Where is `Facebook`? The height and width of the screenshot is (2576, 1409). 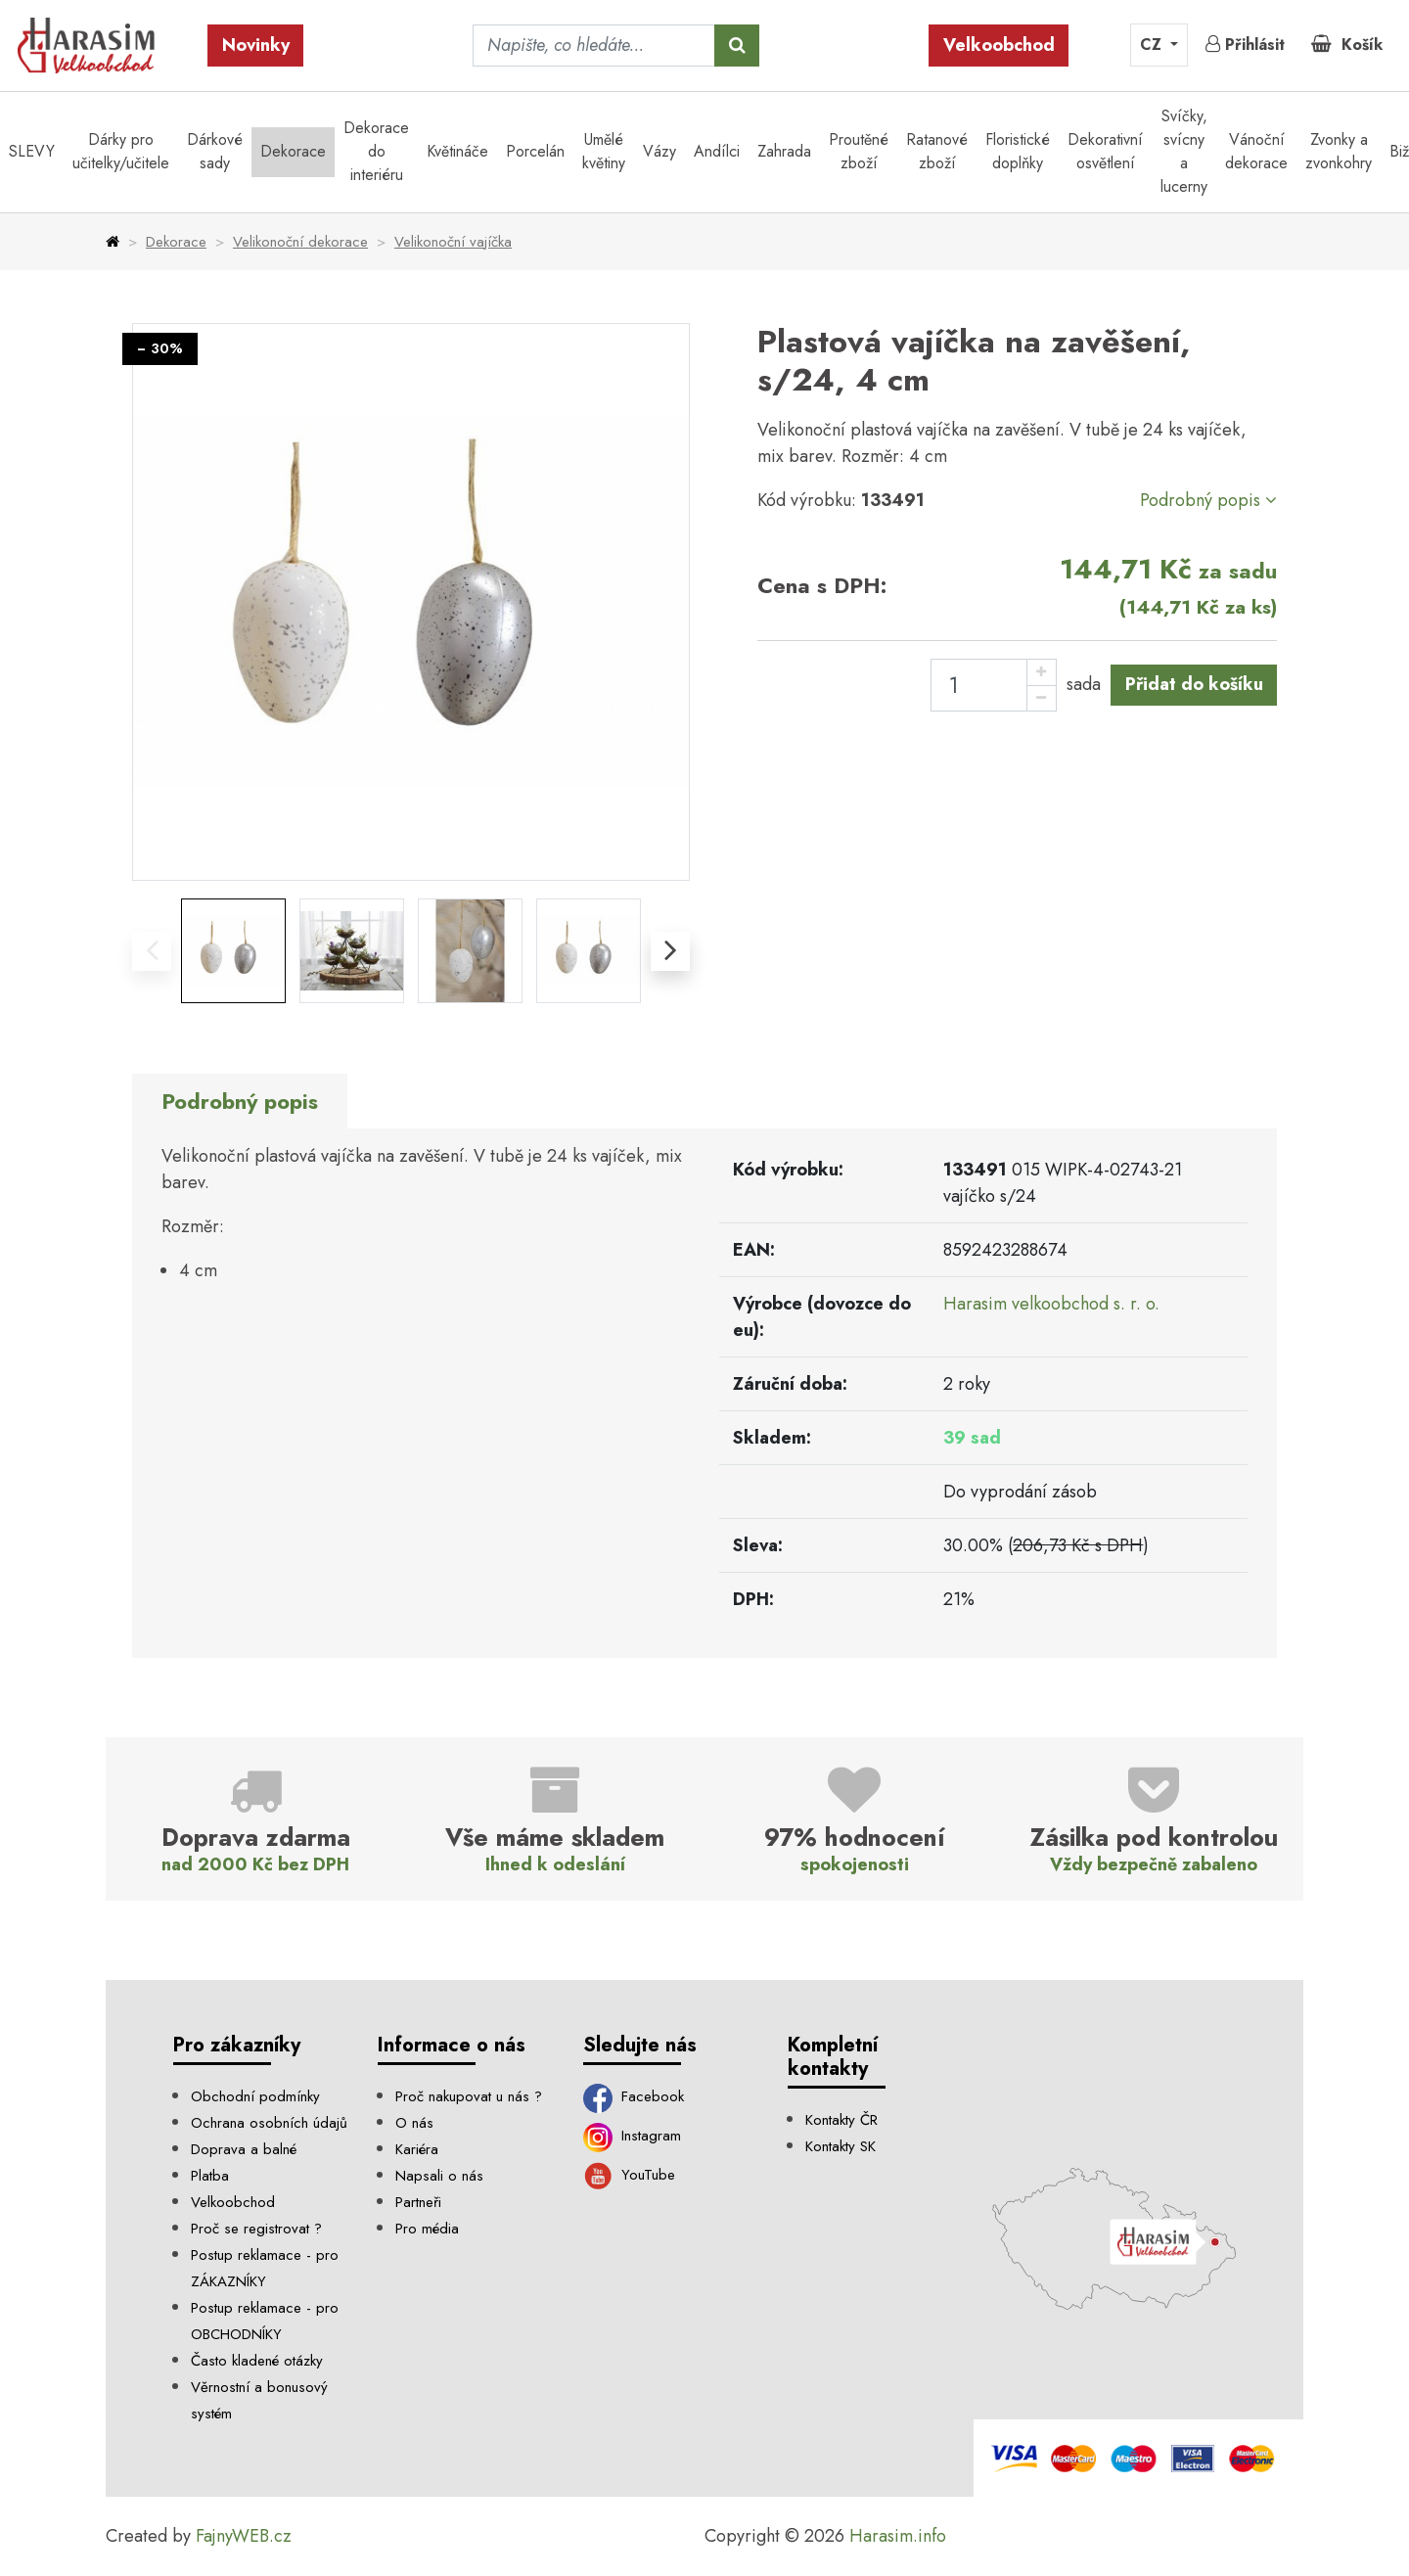 Facebook is located at coordinates (634, 2096).